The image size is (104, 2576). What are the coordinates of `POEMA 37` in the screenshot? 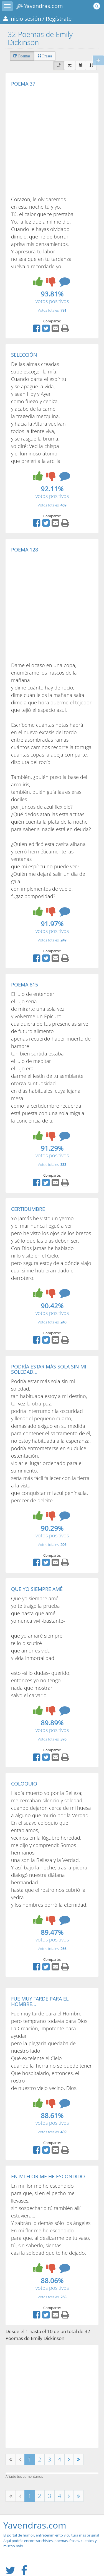 It's located at (23, 83).